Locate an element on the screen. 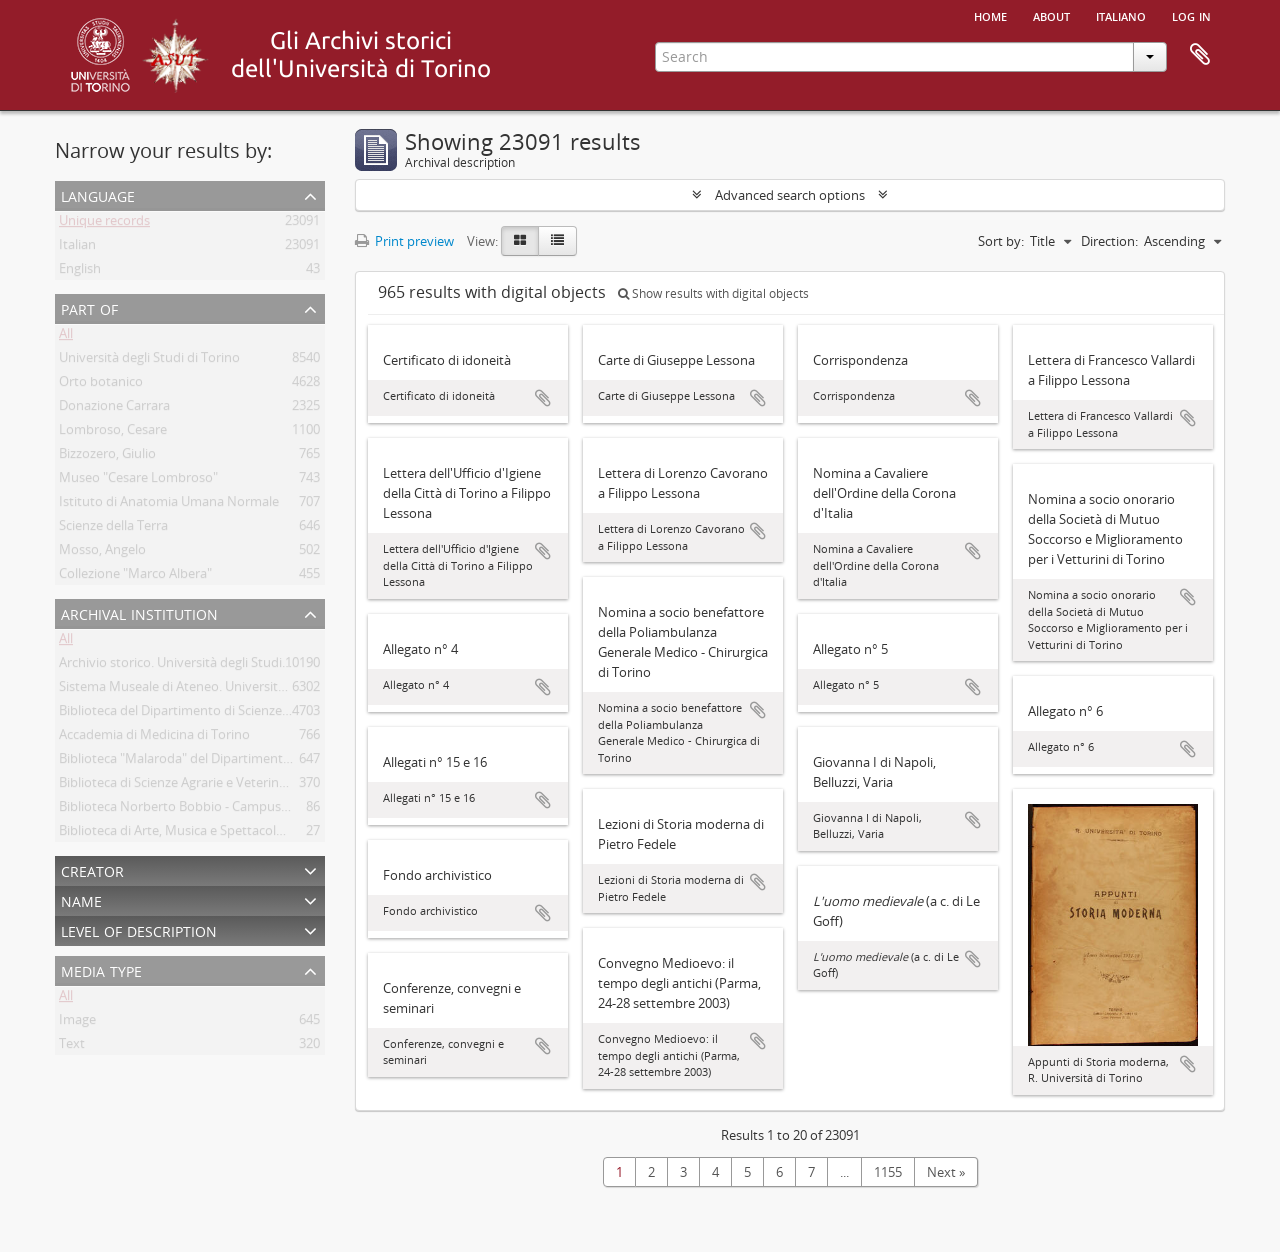  Show results with digital objects is located at coordinates (713, 293).